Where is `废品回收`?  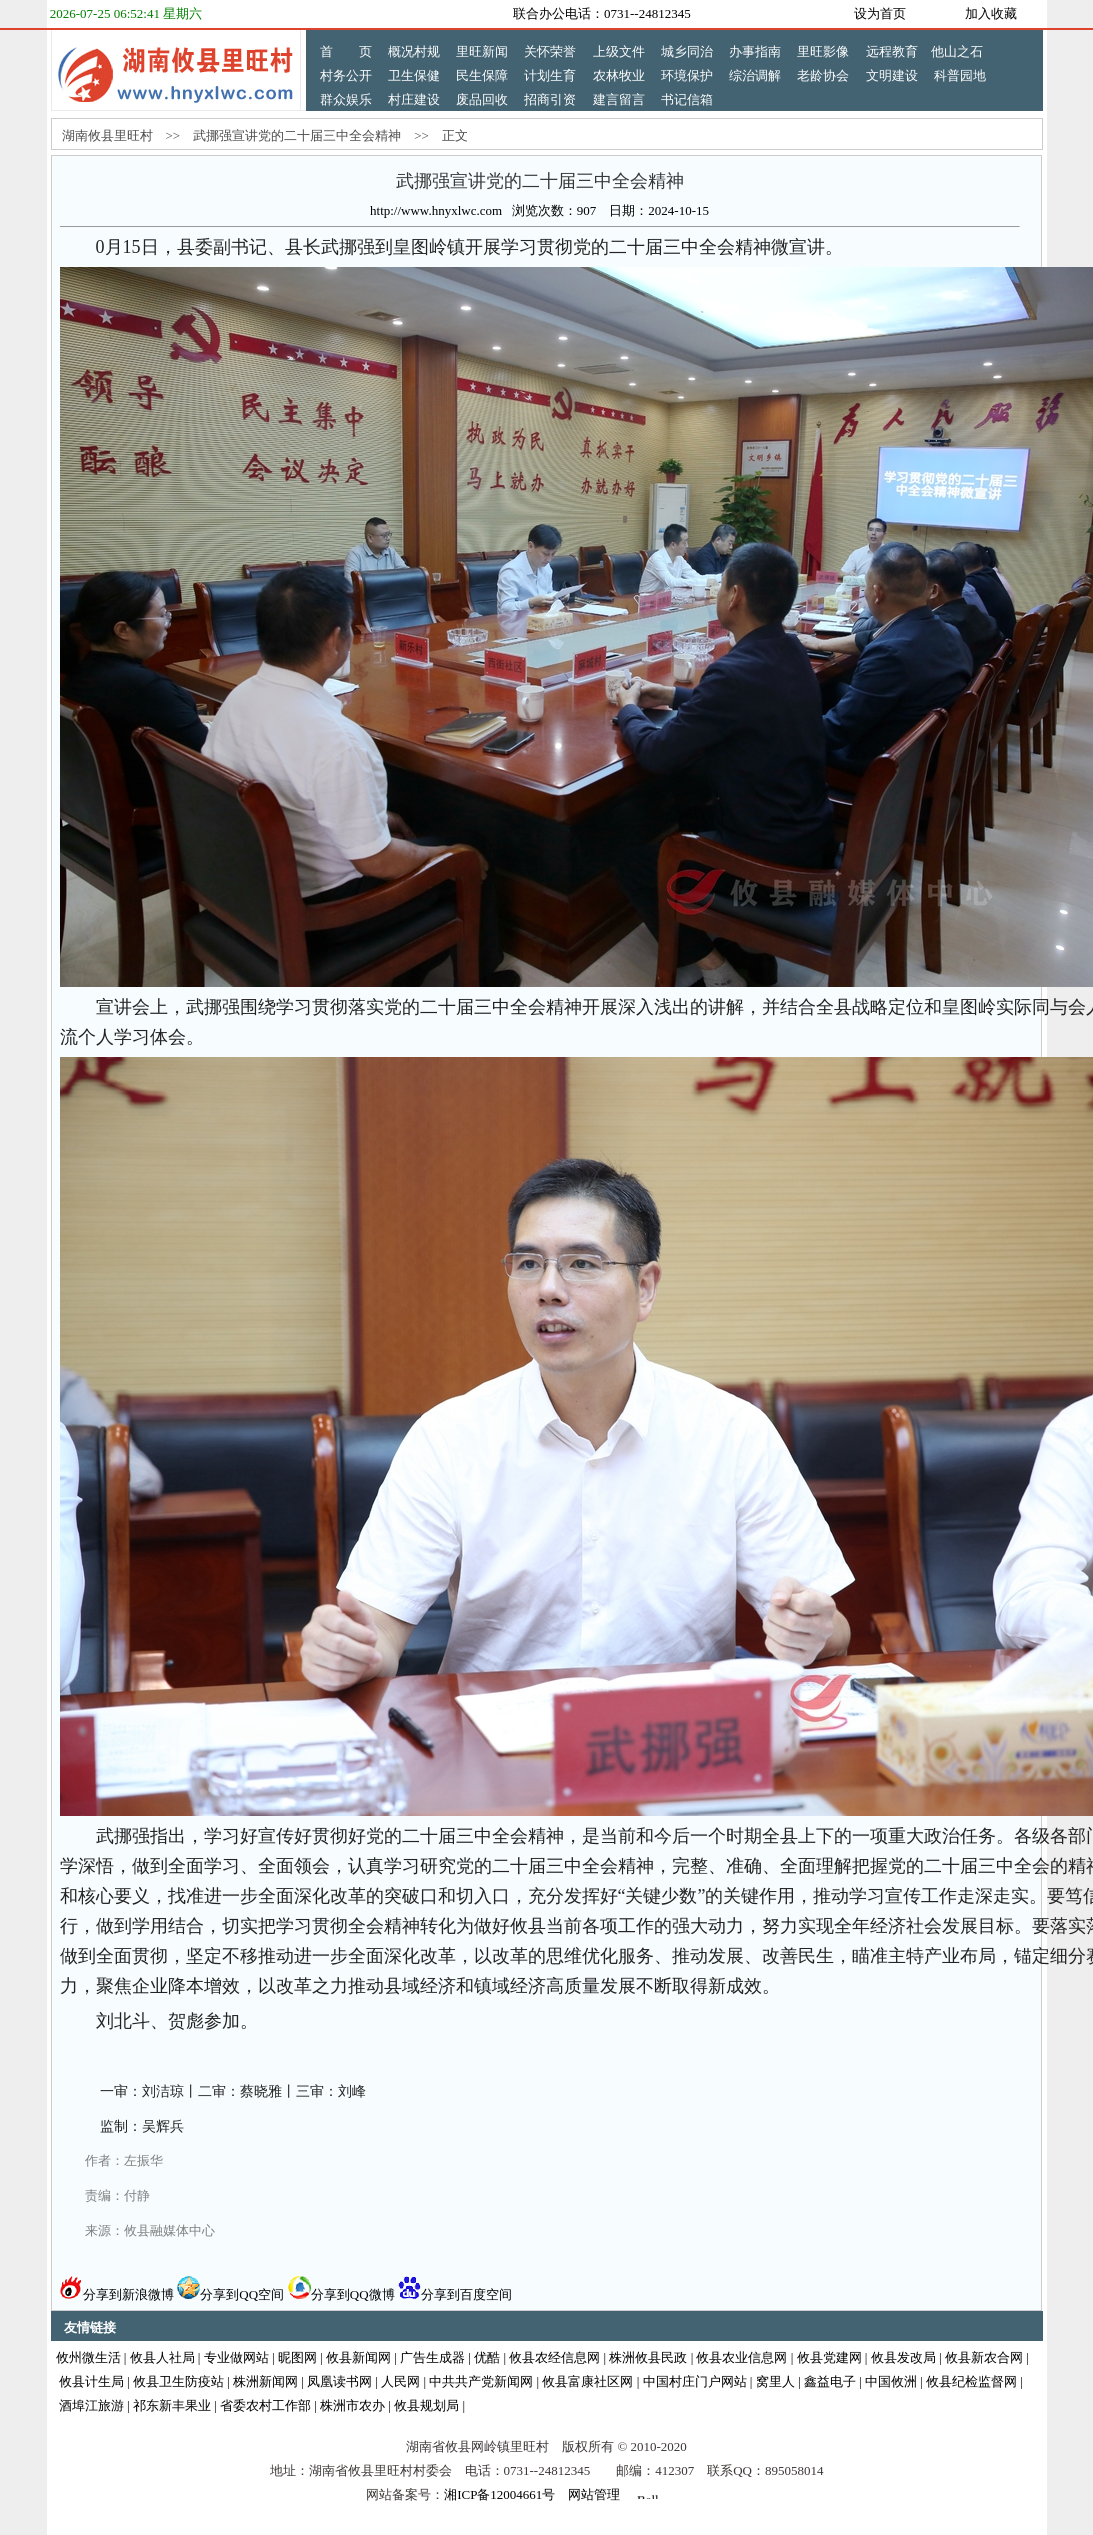
废品回收 is located at coordinates (482, 99).